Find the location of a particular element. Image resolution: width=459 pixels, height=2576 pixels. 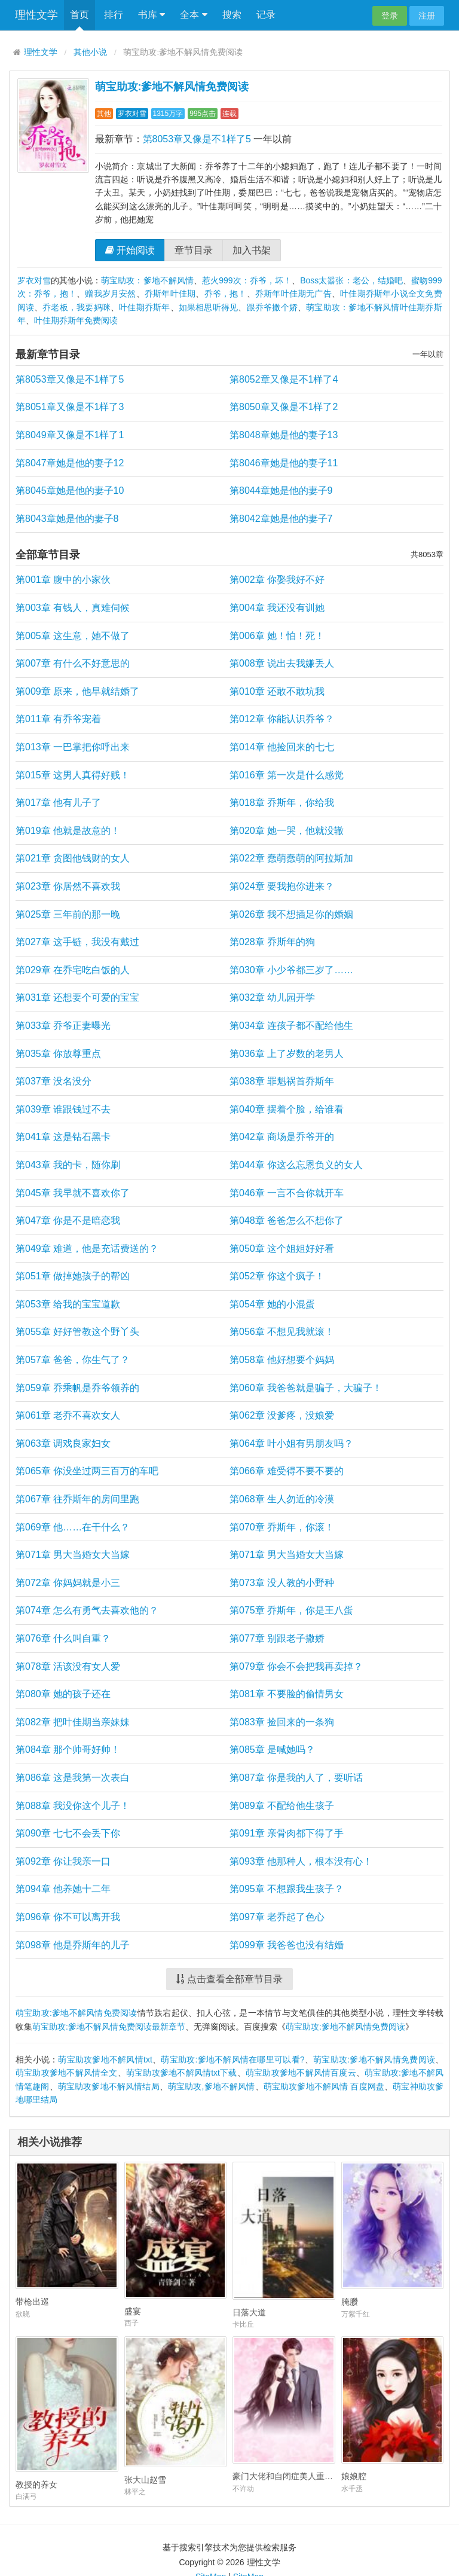

其他小说 is located at coordinates (90, 52).